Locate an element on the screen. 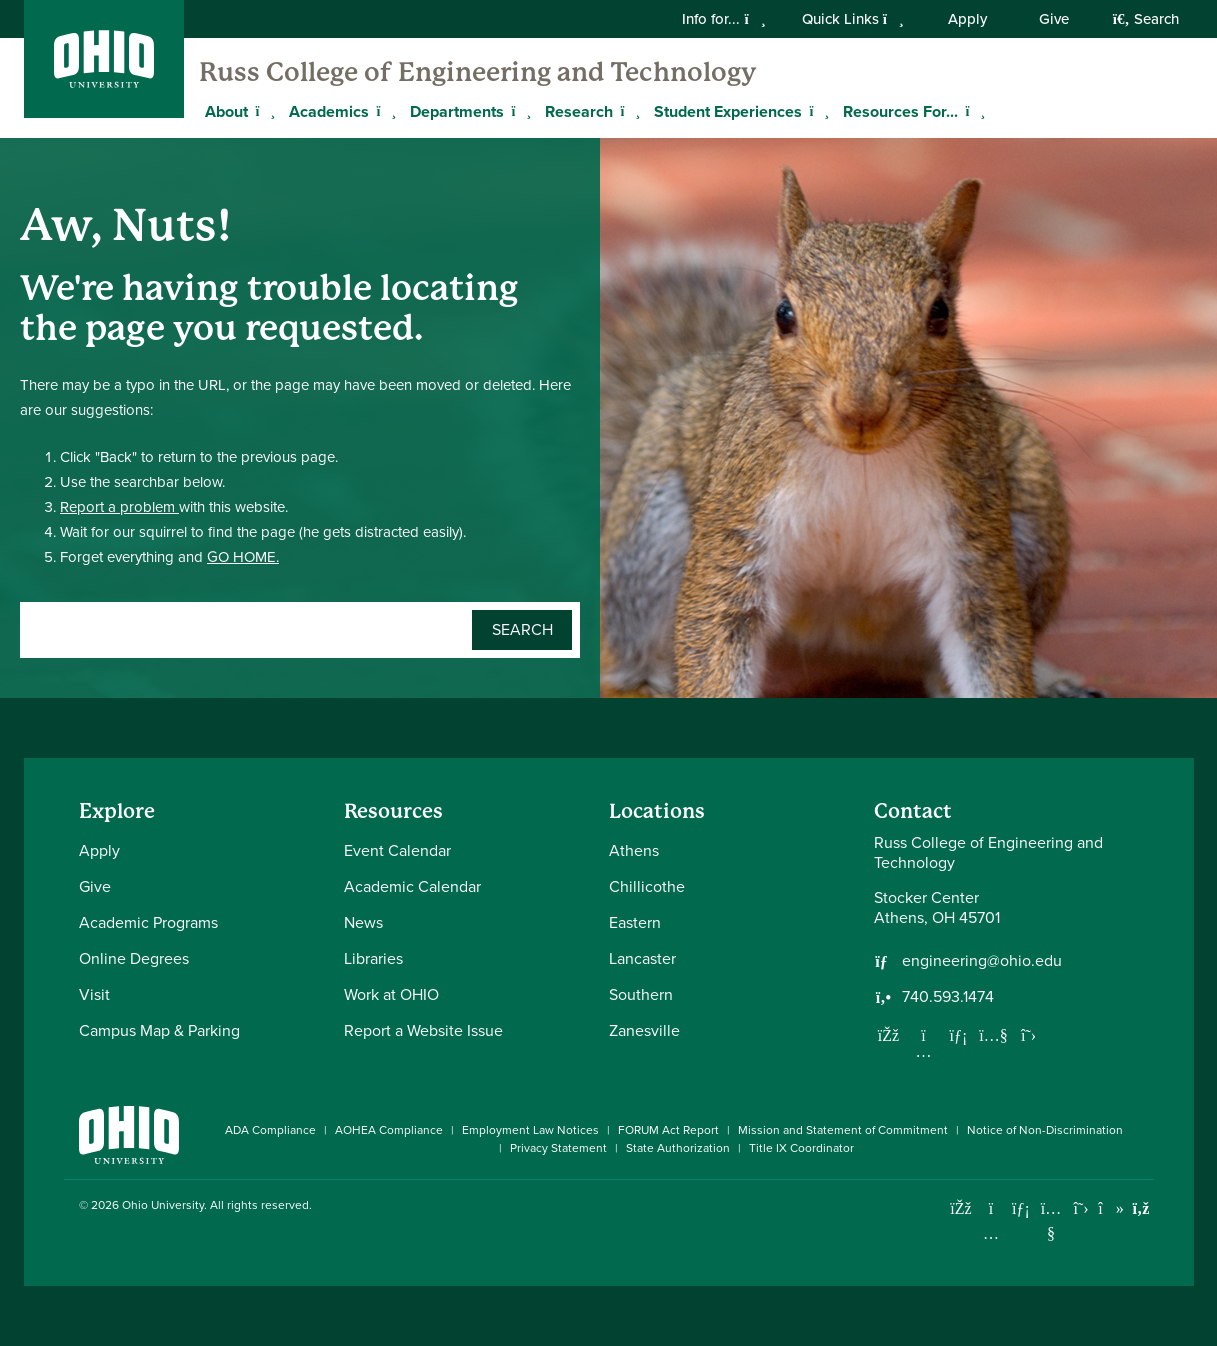 The image size is (1217, 1346). Campus Map & Parking is located at coordinates (159, 1030).